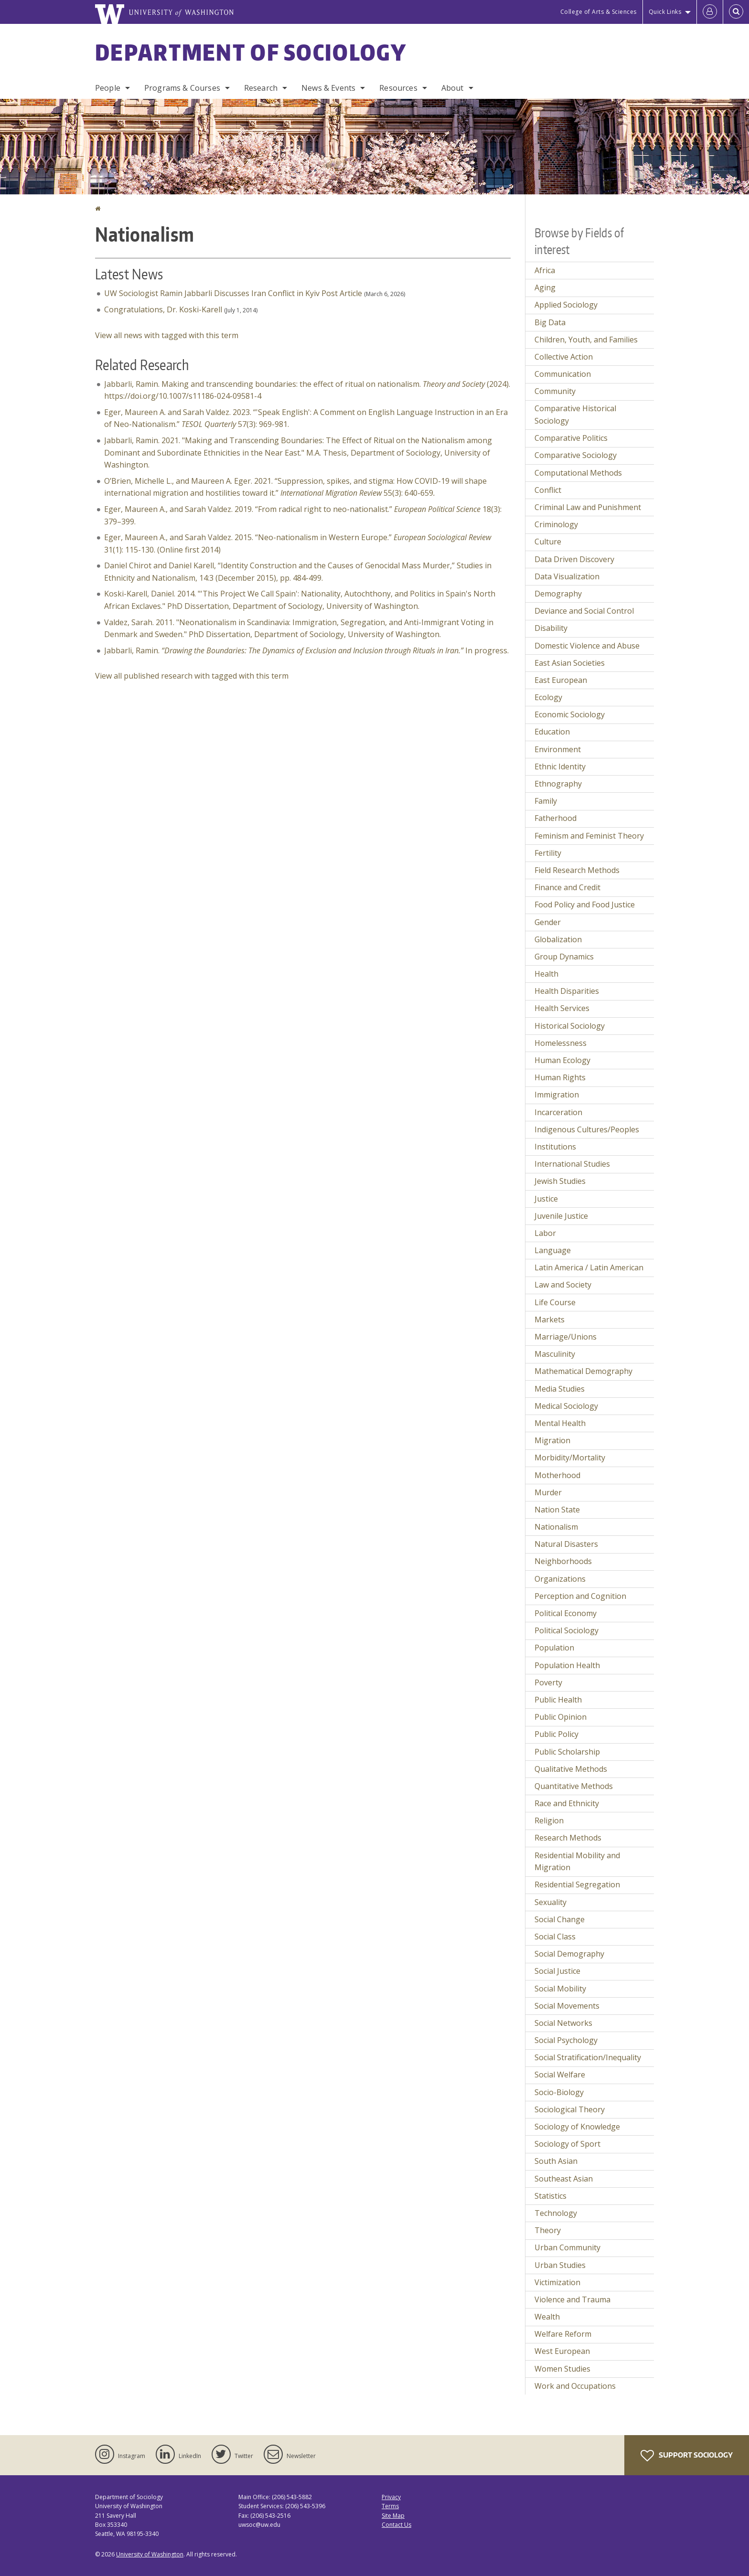 This screenshot has height=2576, width=749. I want to click on Women Studies, so click(562, 2368).